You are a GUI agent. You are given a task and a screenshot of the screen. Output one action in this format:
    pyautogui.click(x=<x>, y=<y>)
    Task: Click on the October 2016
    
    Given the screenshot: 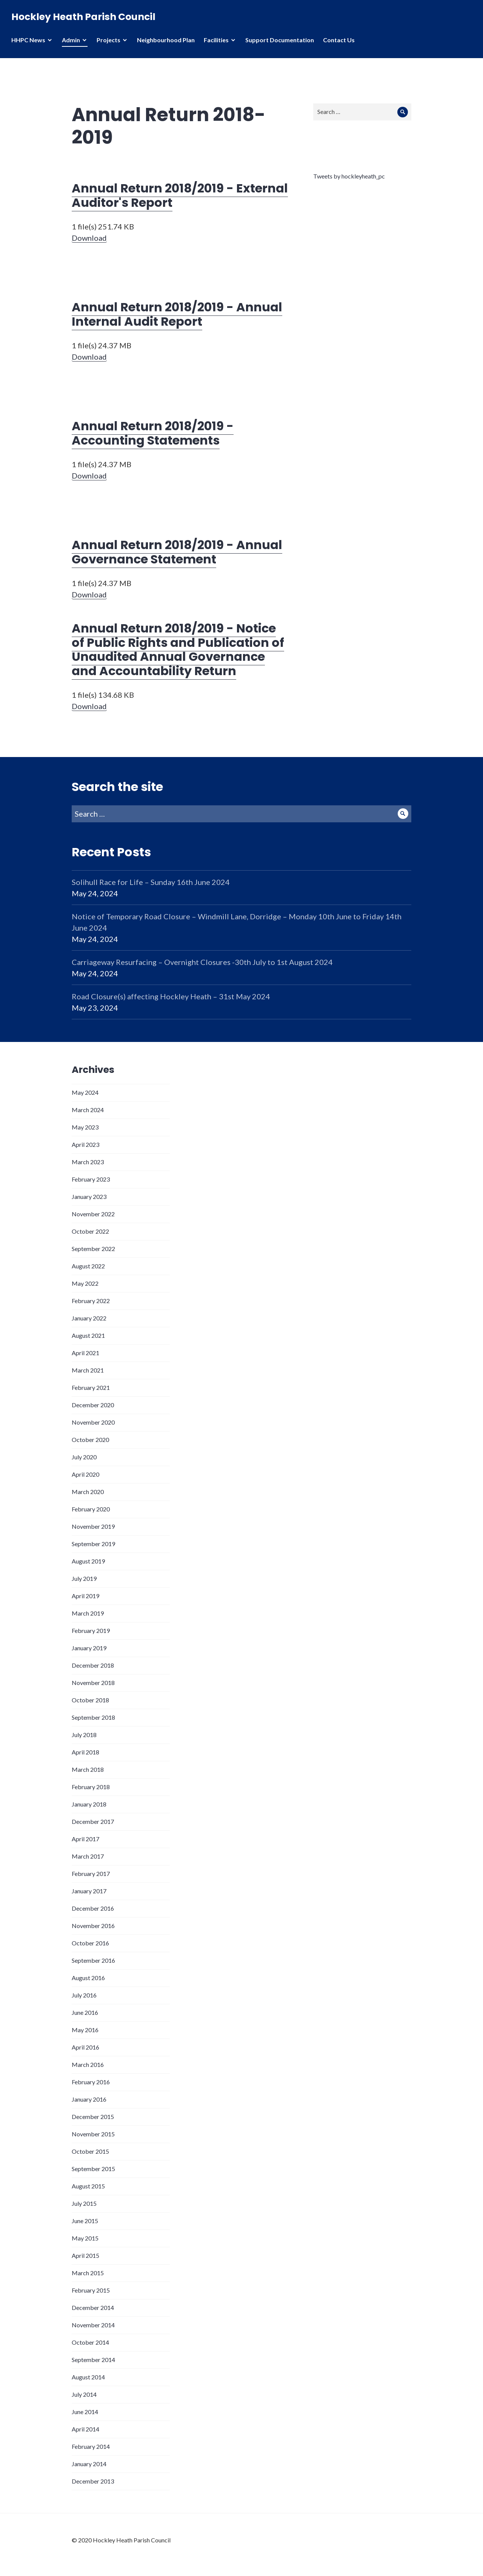 What is the action you would take?
    pyautogui.click(x=90, y=1943)
    